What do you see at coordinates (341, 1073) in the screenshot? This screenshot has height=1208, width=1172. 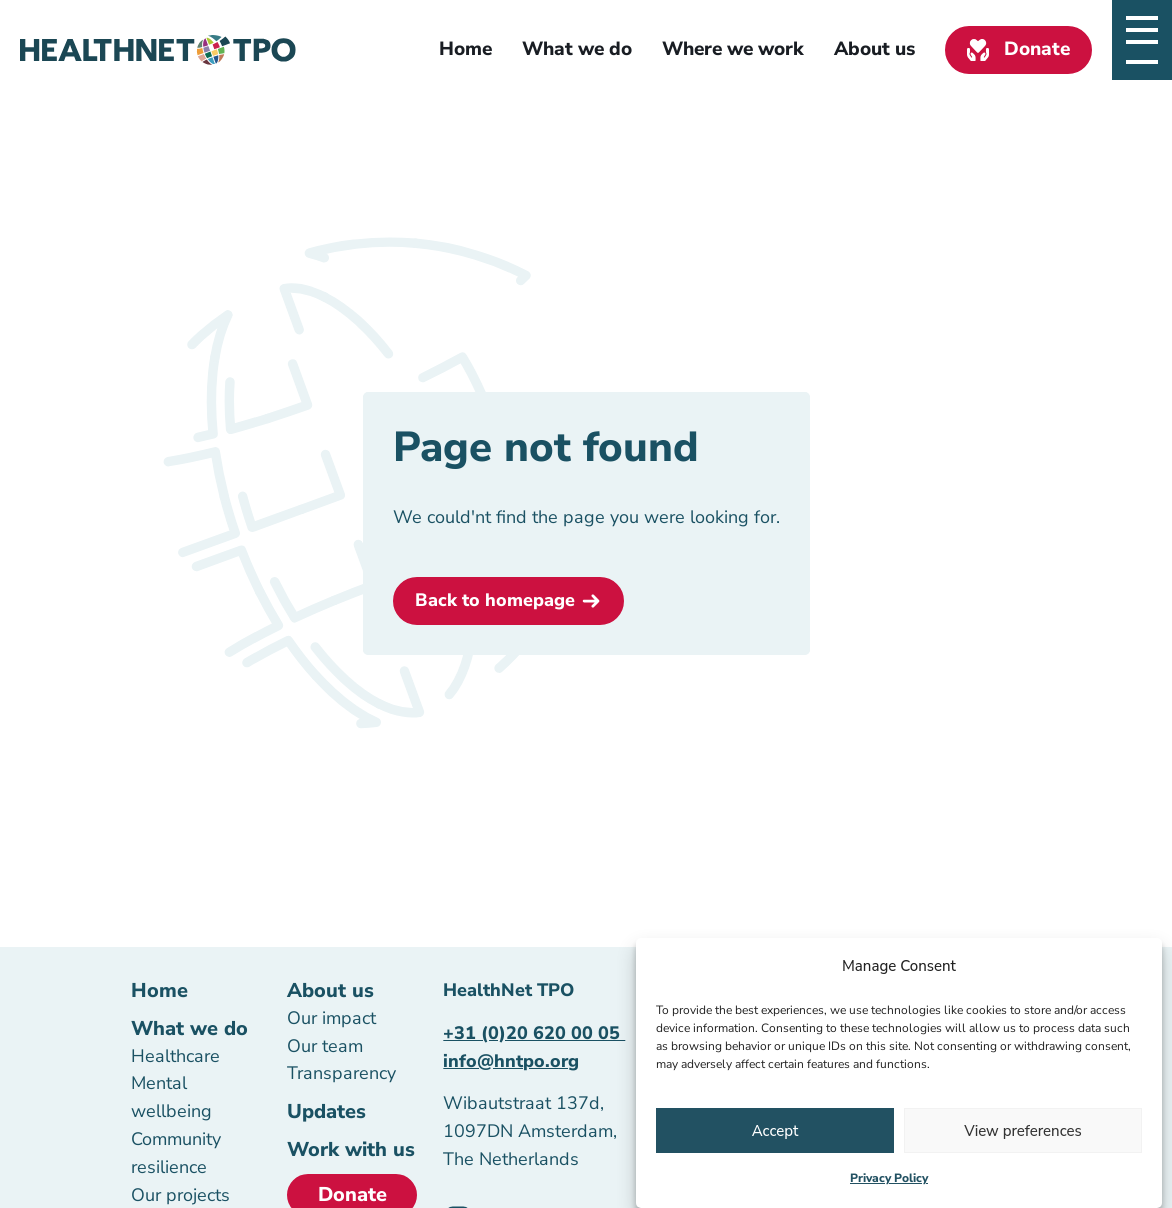 I see `Transparency` at bounding box center [341, 1073].